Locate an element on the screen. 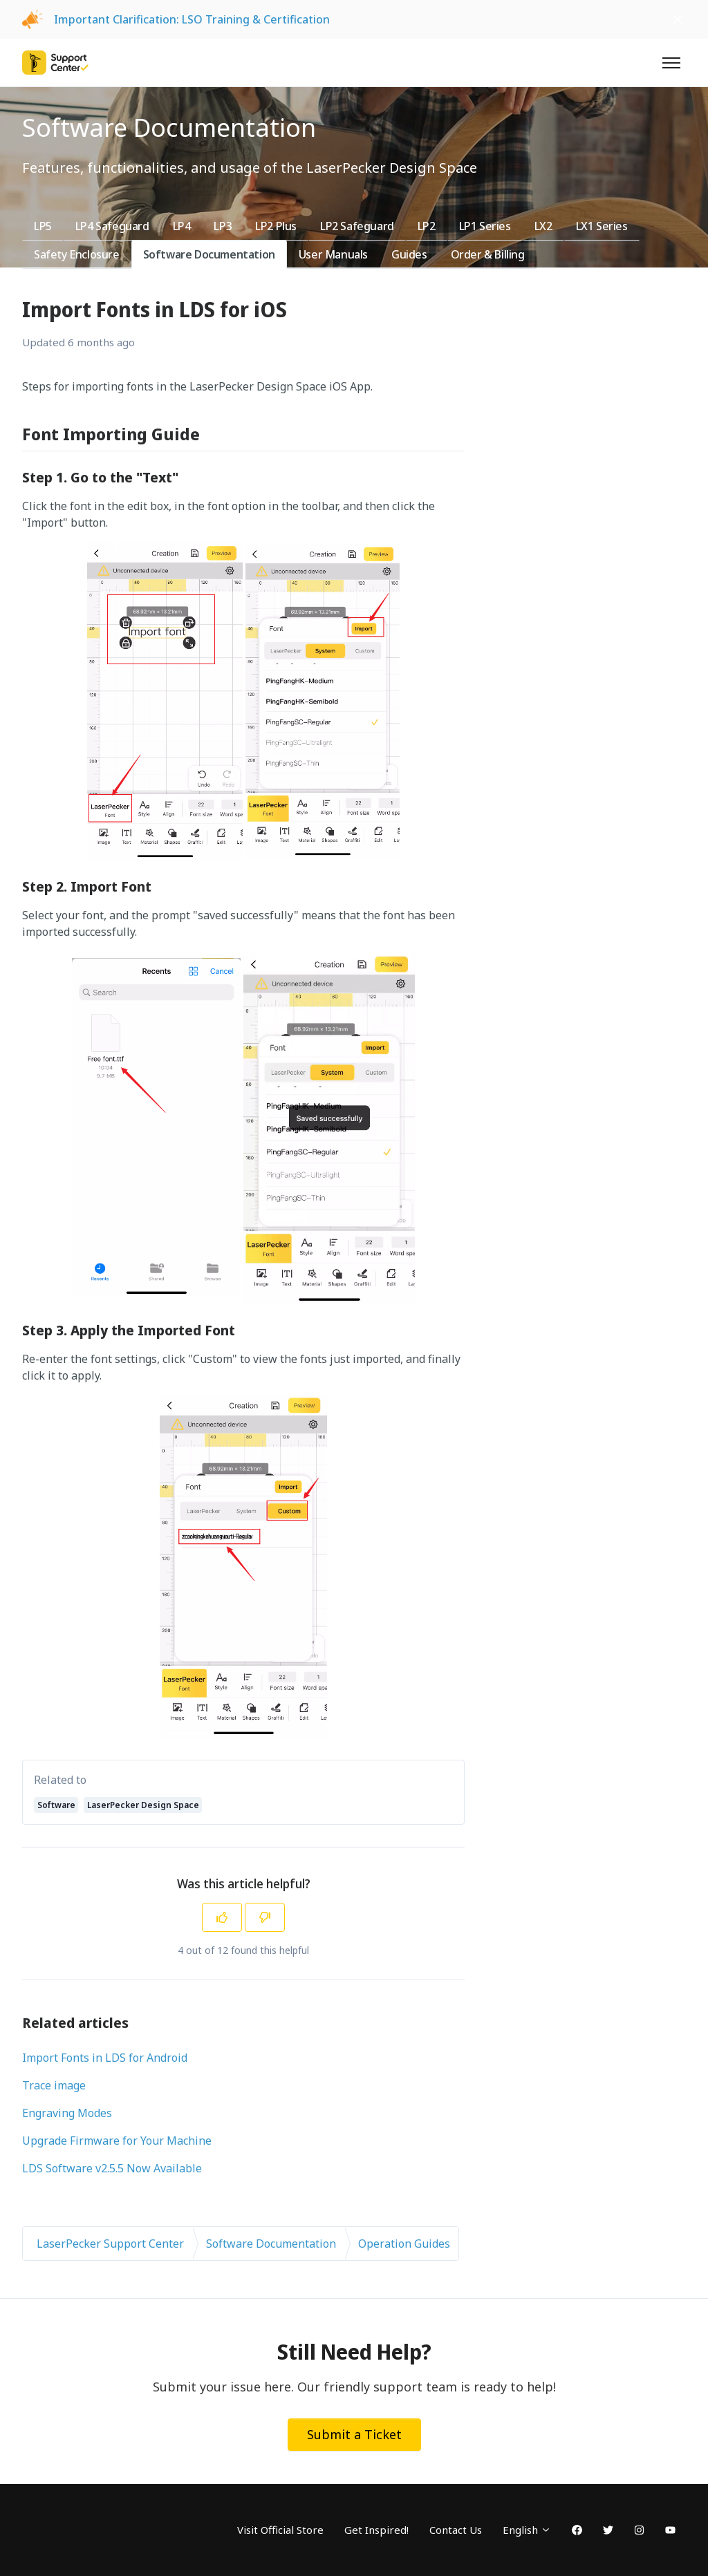 The height and width of the screenshot is (2576, 708). Visit Official Store is located at coordinates (280, 2530).